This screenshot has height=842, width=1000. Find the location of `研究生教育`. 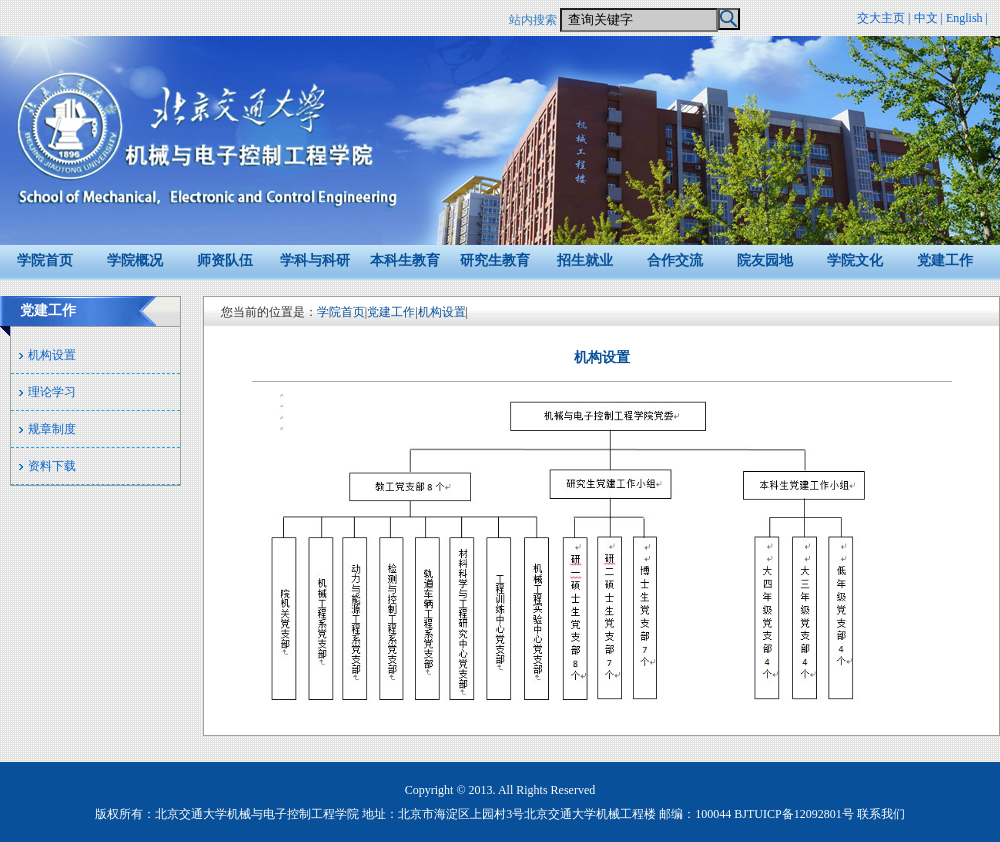

研究生教育 is located at coordinates (495, 260).